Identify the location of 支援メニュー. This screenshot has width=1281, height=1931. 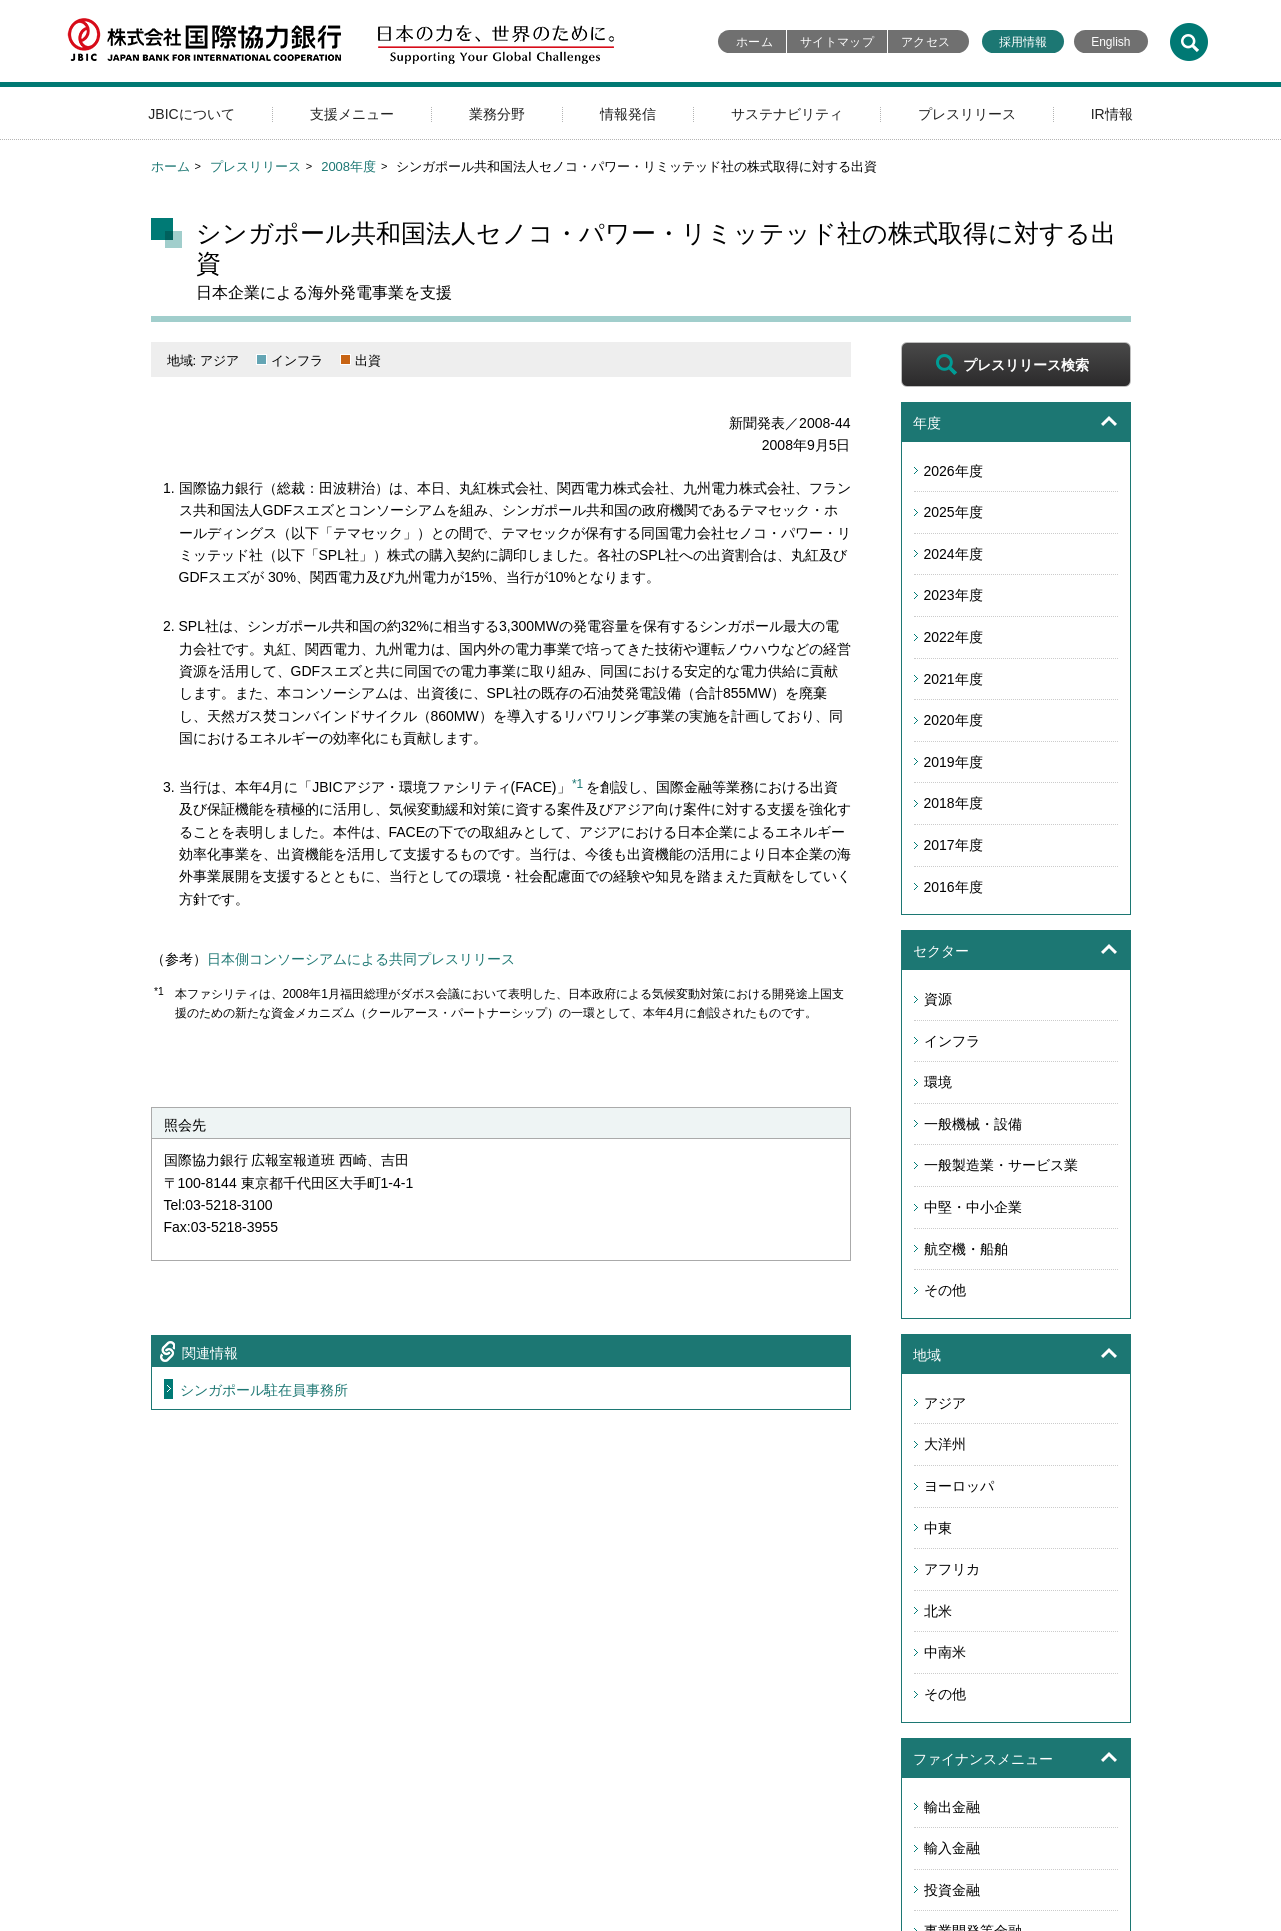
(352, 114).